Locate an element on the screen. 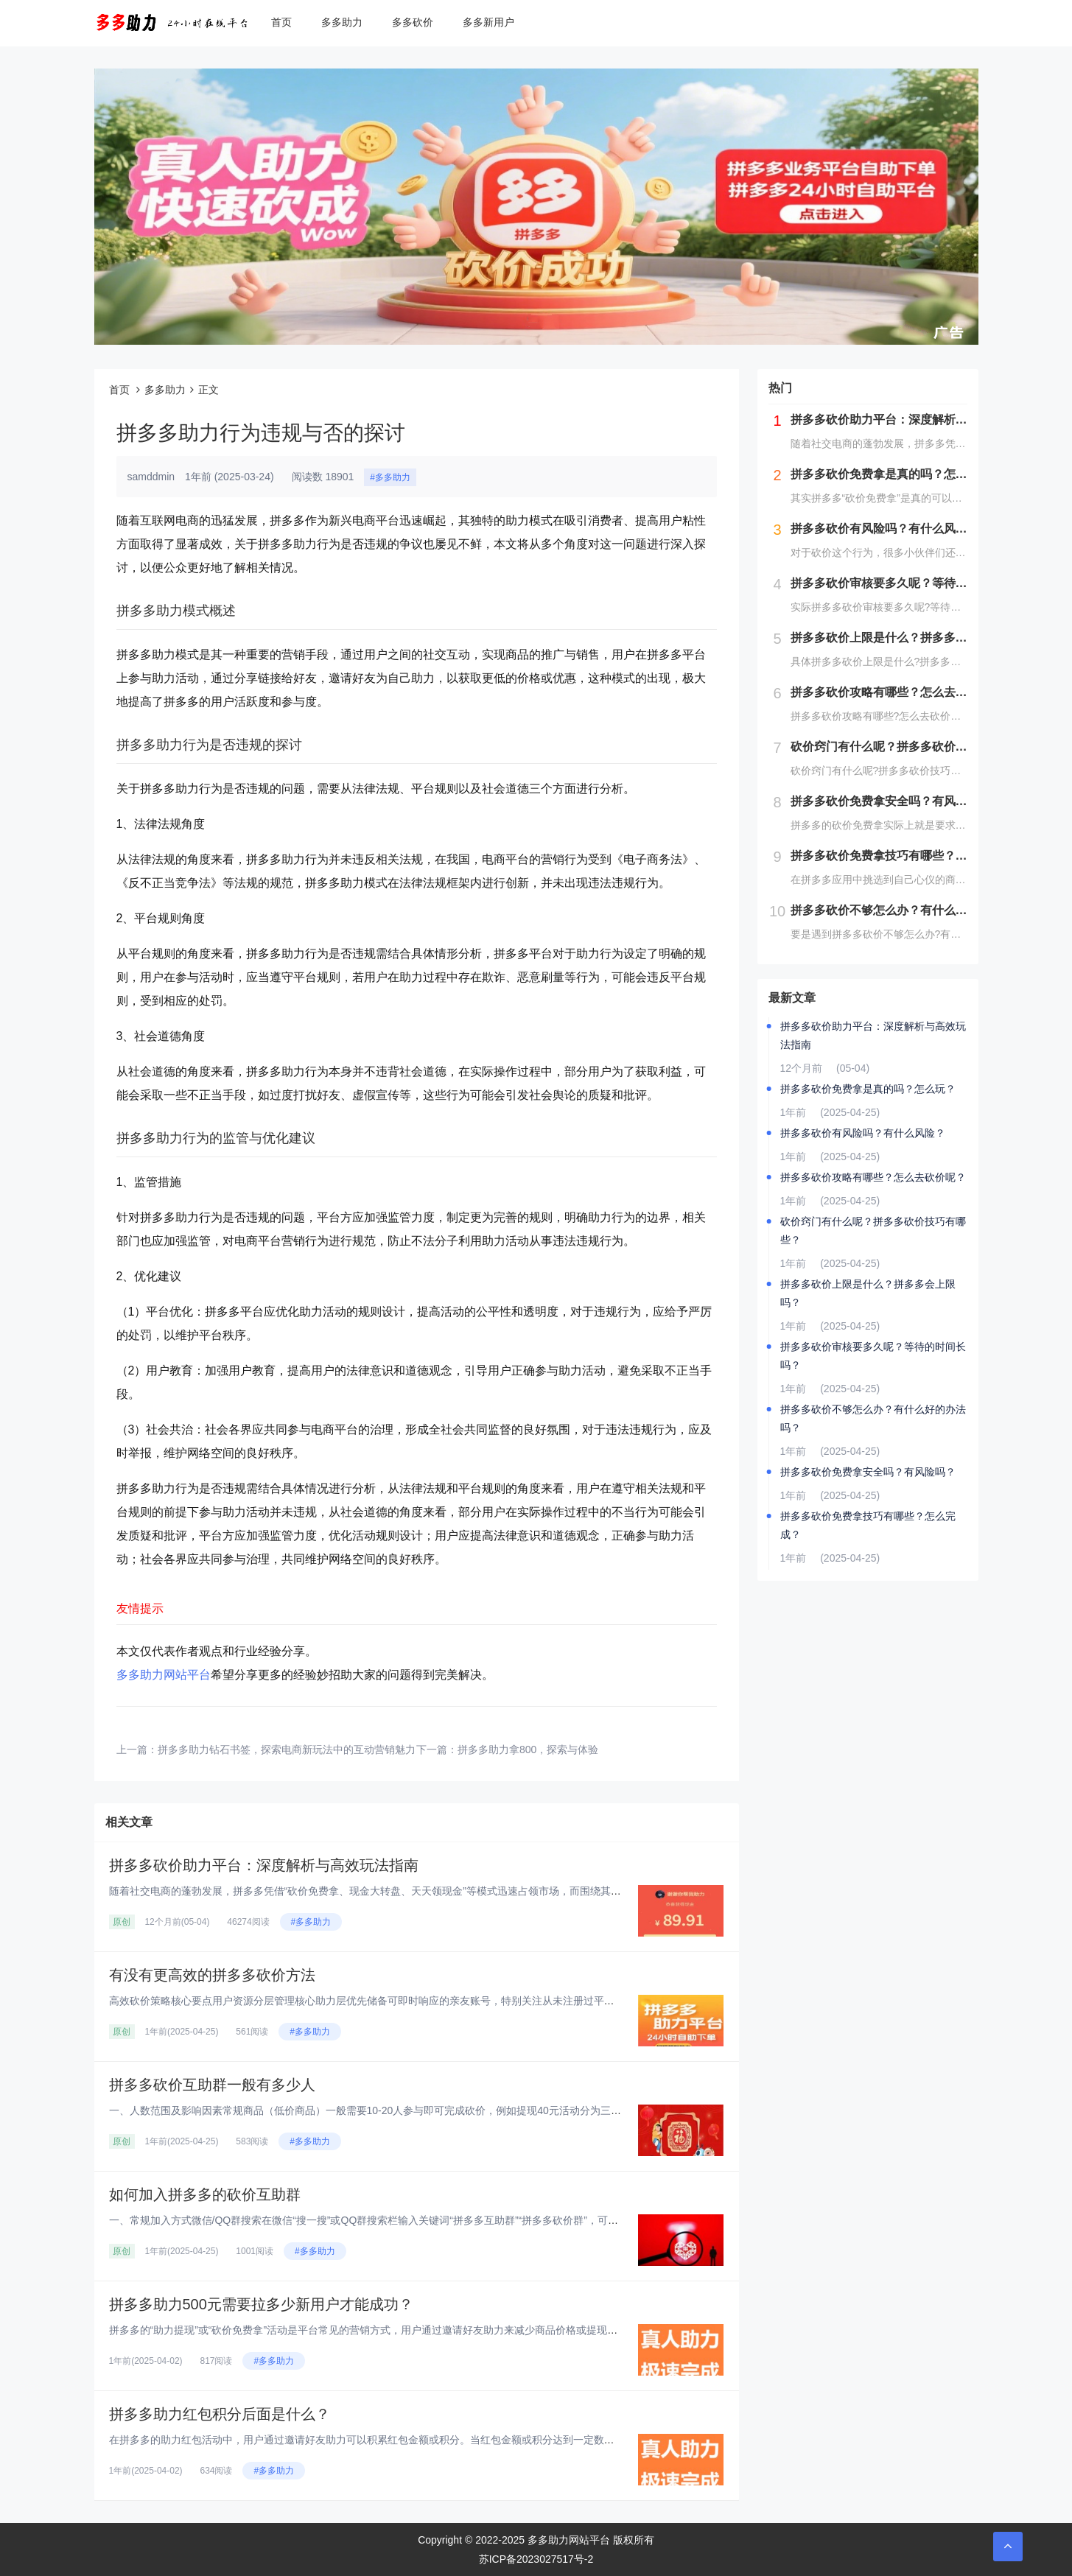 The width and height of the screenshot is (1072, 2576). 拼多多助力拿800，探索与体验 is located at coordinates (528, 1749).